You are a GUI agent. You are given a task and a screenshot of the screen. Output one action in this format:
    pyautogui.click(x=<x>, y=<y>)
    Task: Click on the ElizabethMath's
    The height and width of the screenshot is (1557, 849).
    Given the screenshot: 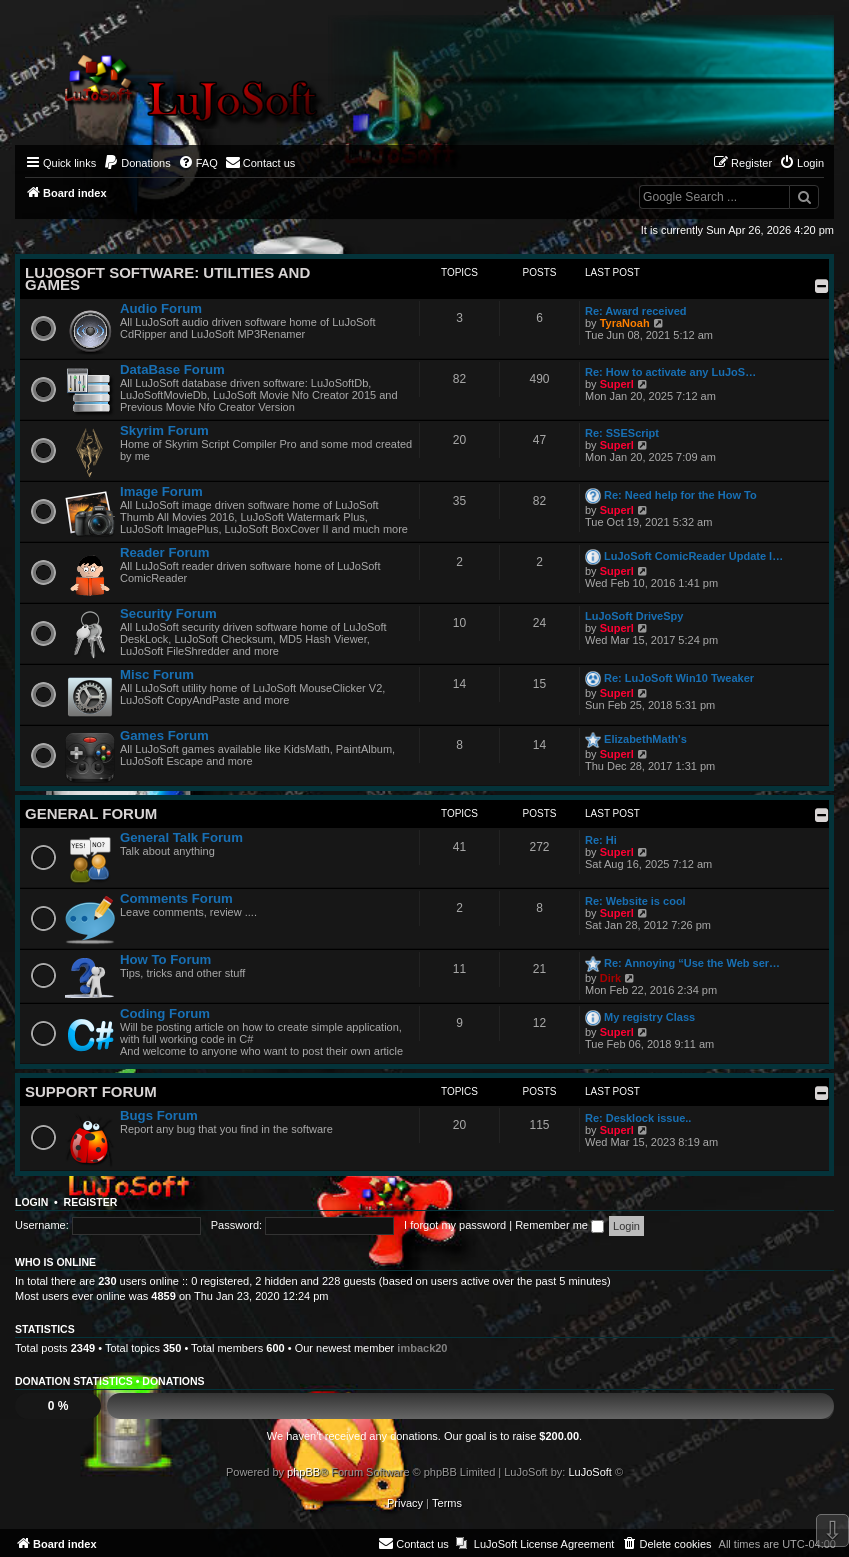 What is the action you would take?
    pyautogui.click(x=645, y=739)
    